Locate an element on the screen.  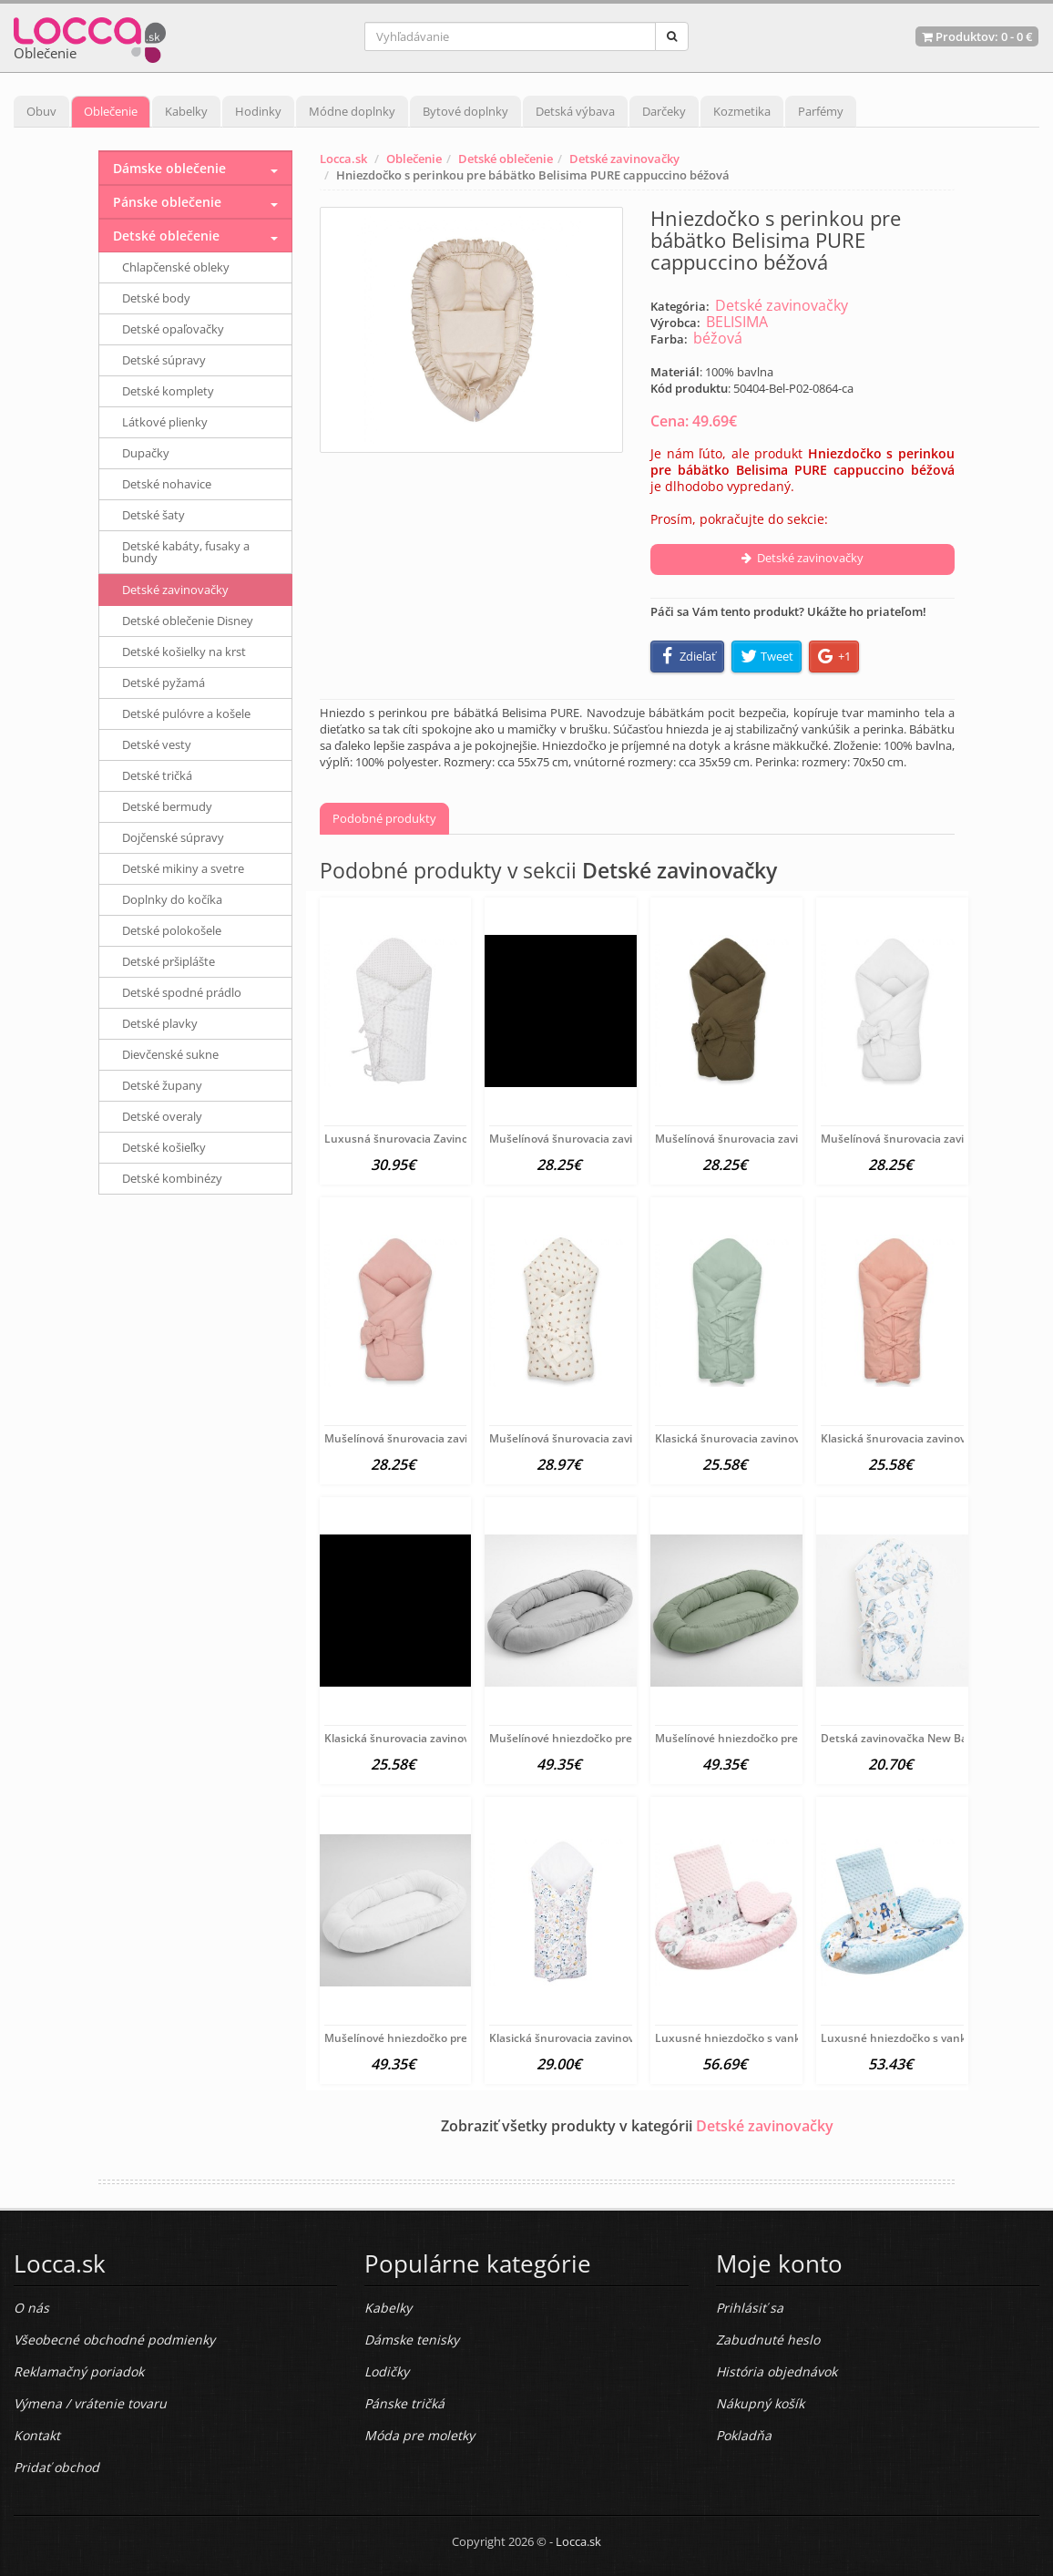
Detská výbava is located at coordinates (575, 111).